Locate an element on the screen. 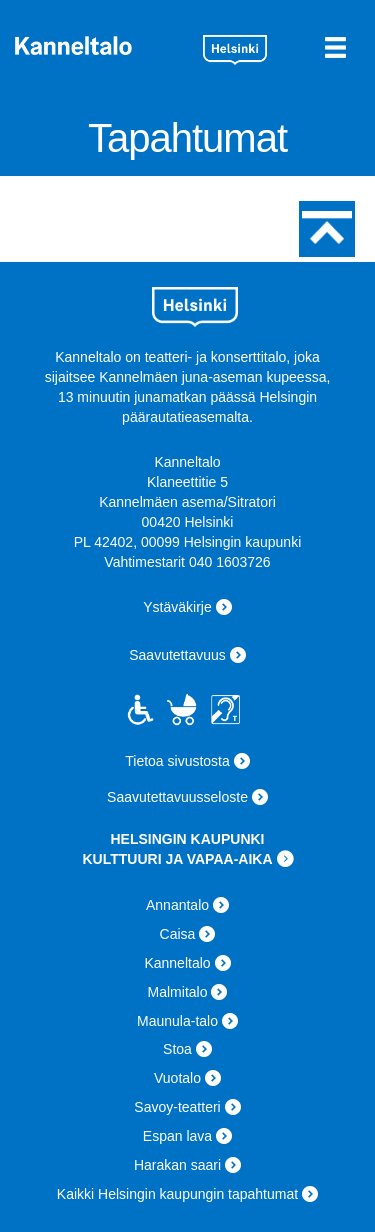 Image resolution: width=375 pixels, height=1232 pixels. Vuotalo is located at coordinates (177, 1078).